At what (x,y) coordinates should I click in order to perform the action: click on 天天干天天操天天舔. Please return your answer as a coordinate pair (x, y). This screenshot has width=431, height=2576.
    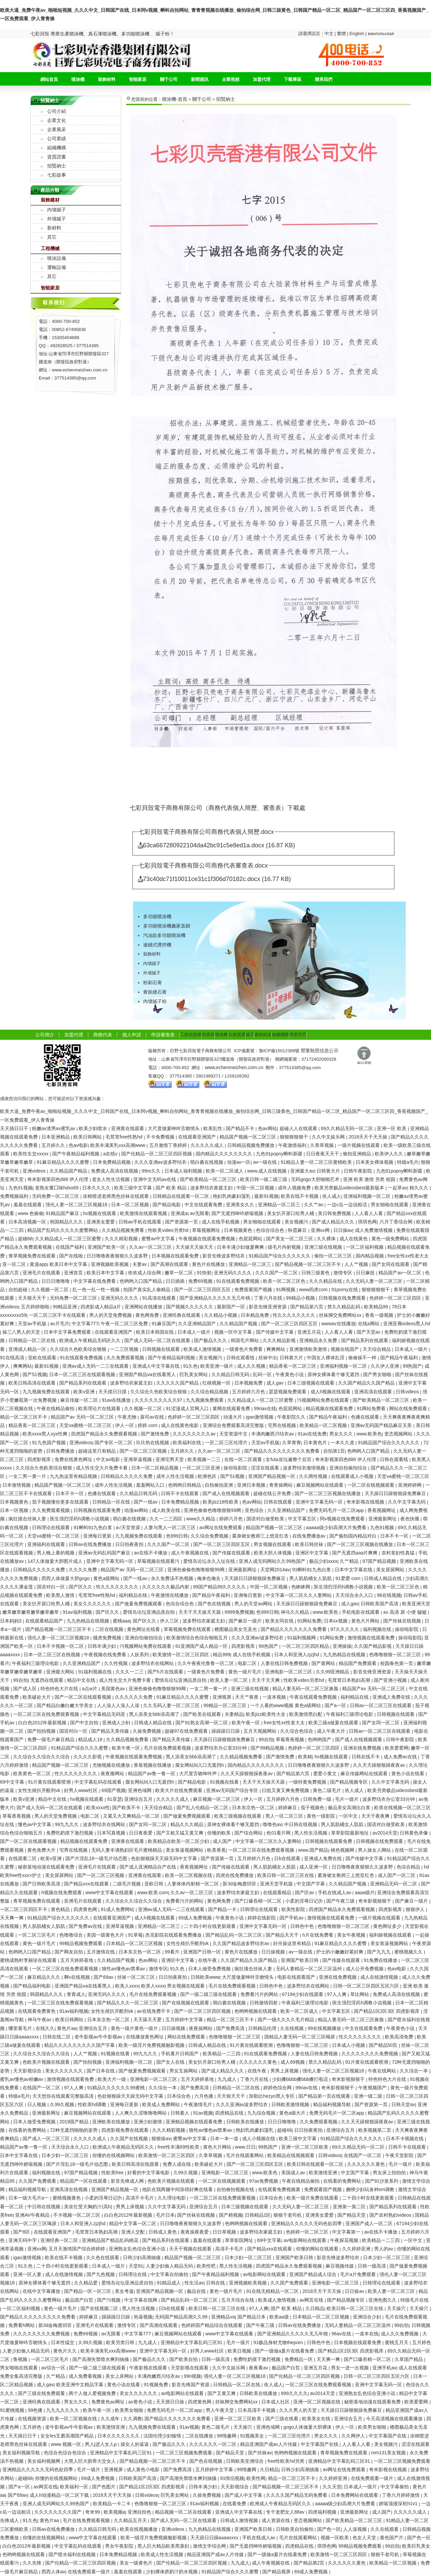
    Looking at the image, I should click on (200, 1612).